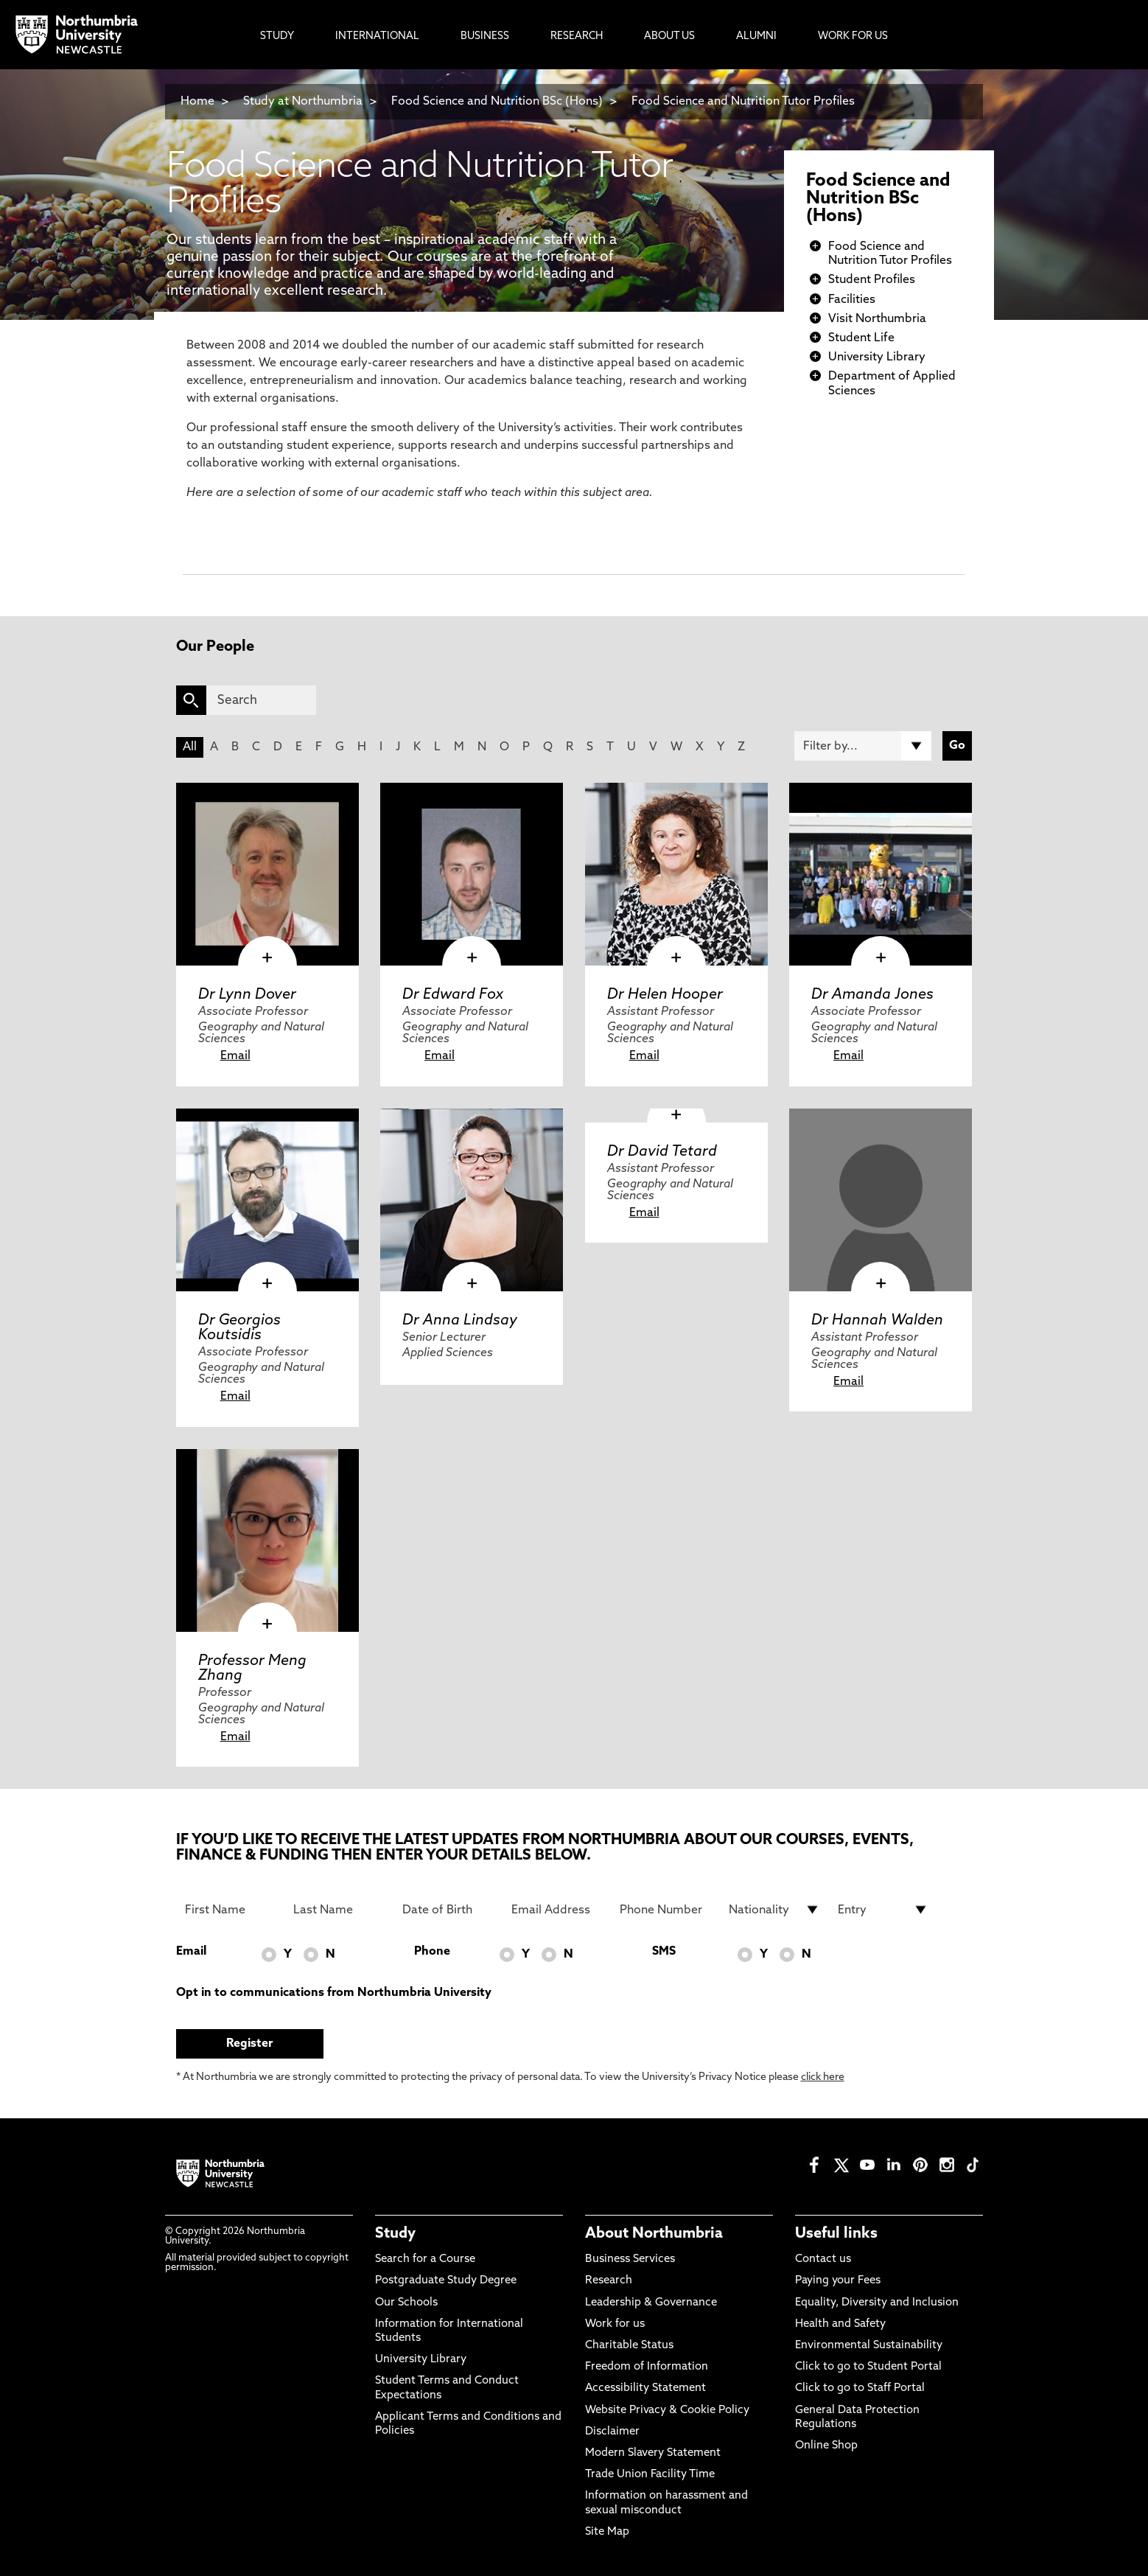  Describe the element at coordinates (448, 1909) in the screenshot. I see `[Date of Birth]` at that location.